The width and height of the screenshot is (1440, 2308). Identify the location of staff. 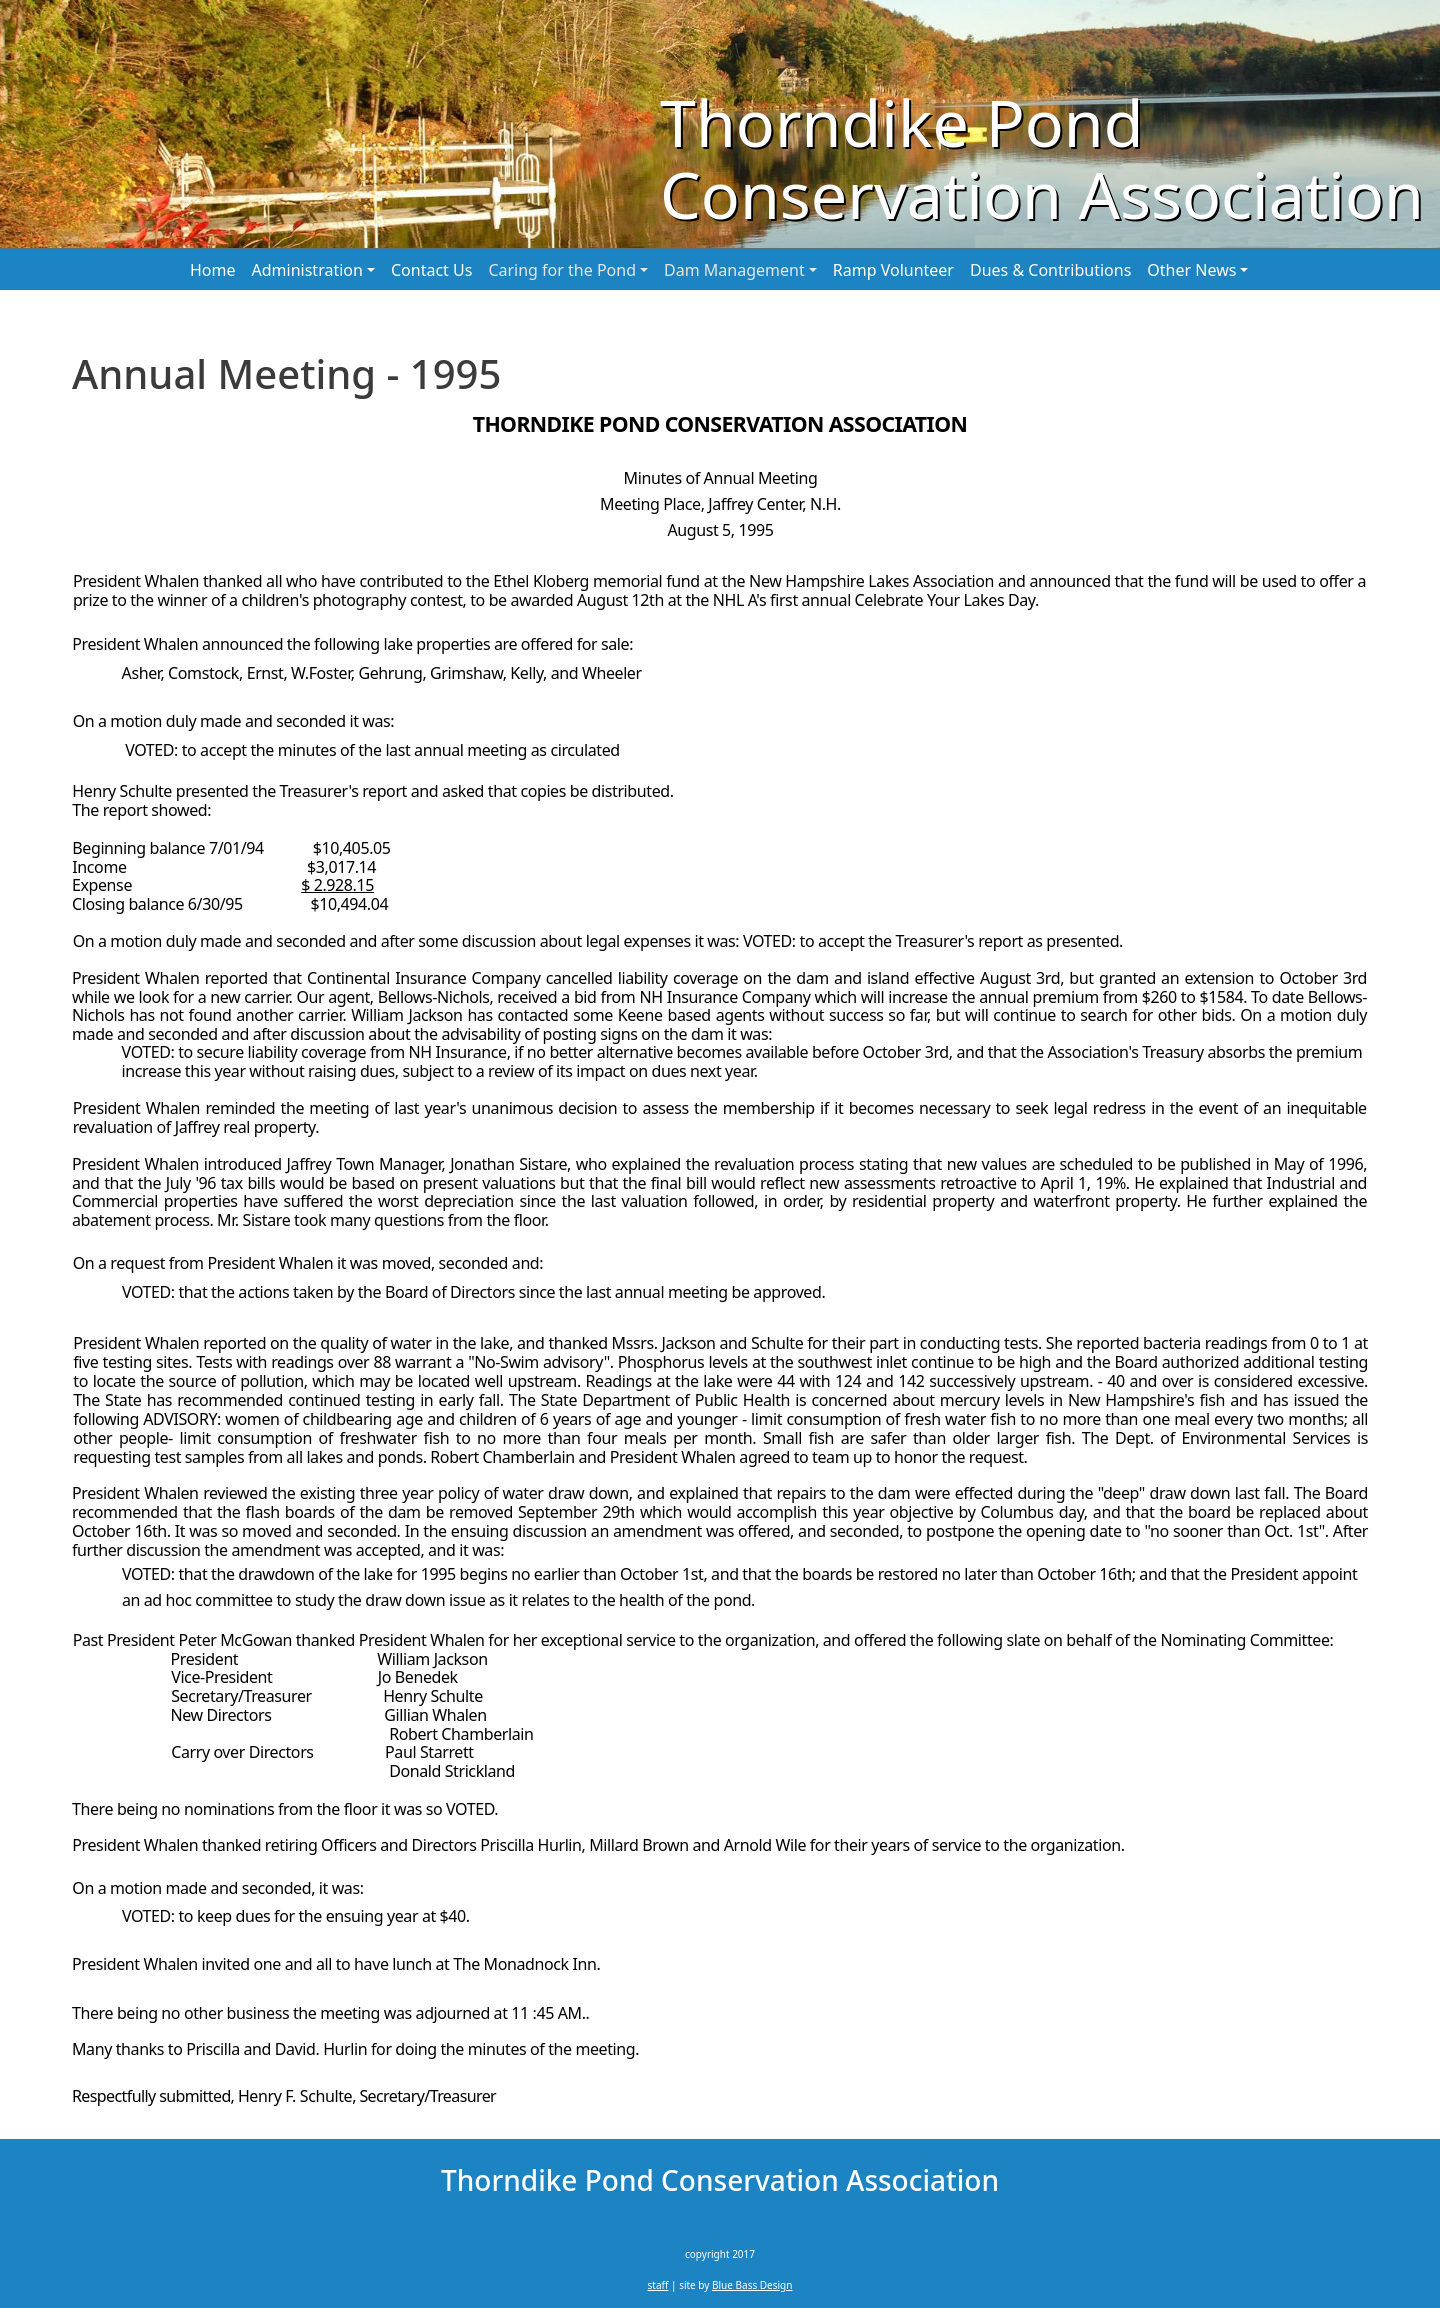
(658, 2285).